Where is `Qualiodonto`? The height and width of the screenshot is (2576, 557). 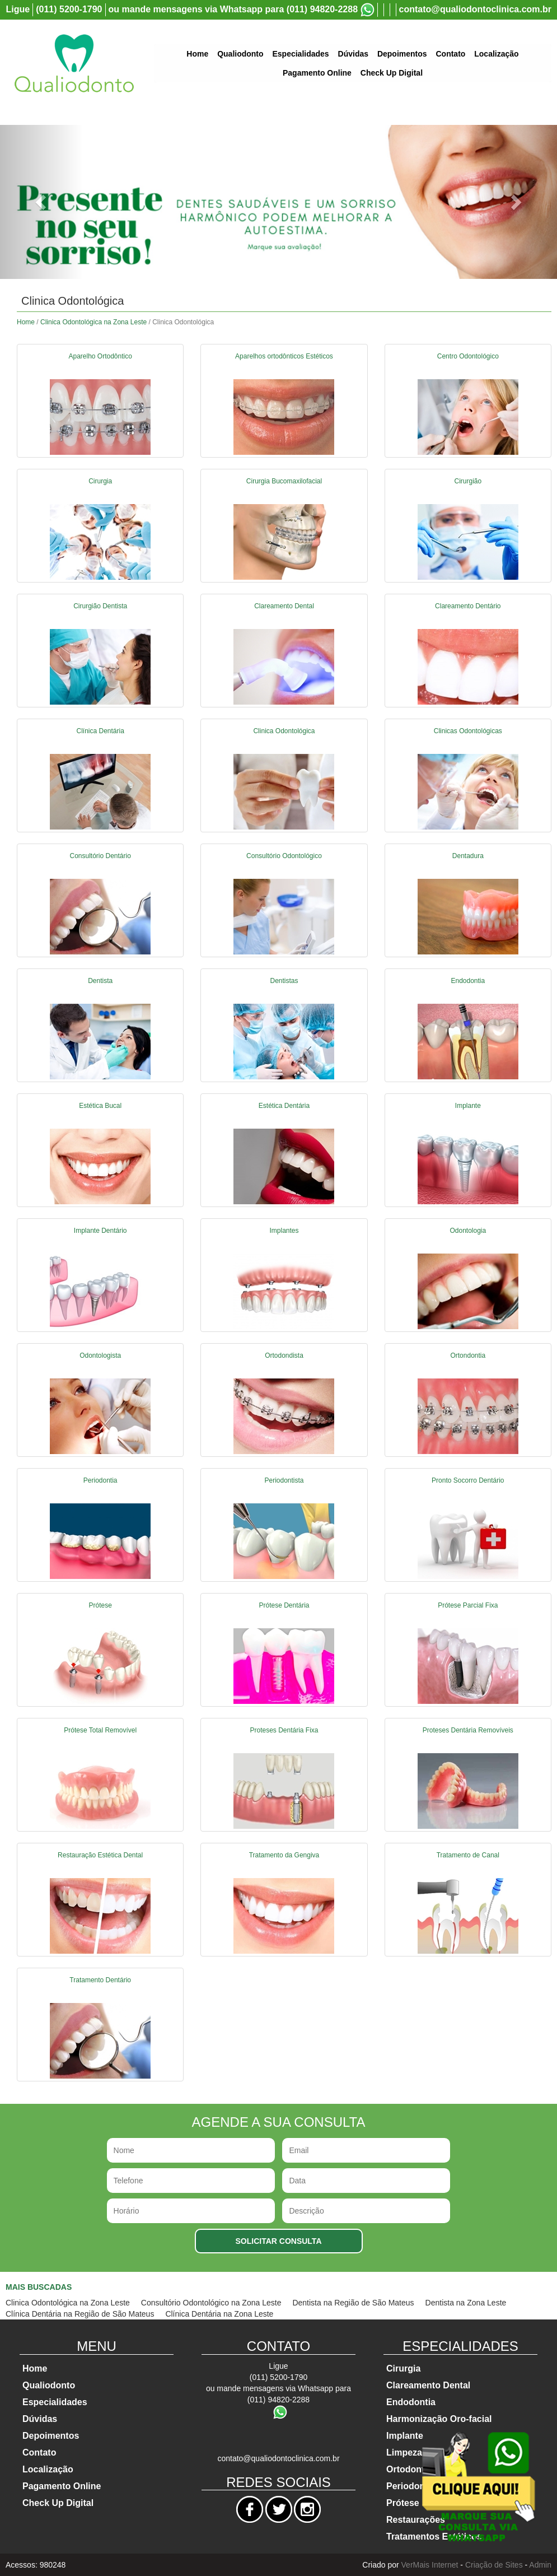
Qualiodonto is located at coordinates (240, 53).